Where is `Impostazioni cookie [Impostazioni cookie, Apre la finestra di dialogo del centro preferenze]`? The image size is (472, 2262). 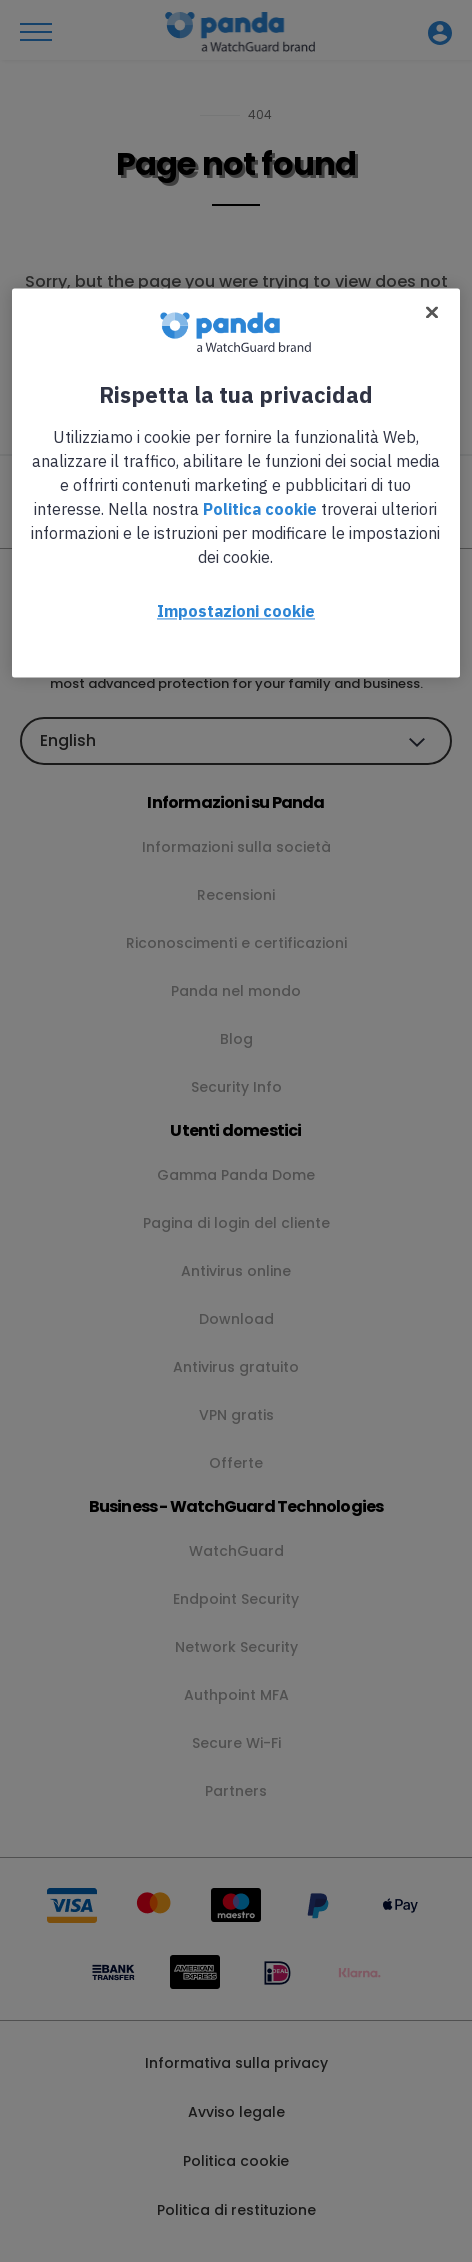 Impostazioni cookie [Impostazioni cookie, Apre la finestra di dialogo del centro preferenze] is located at coordinates (236, 612).